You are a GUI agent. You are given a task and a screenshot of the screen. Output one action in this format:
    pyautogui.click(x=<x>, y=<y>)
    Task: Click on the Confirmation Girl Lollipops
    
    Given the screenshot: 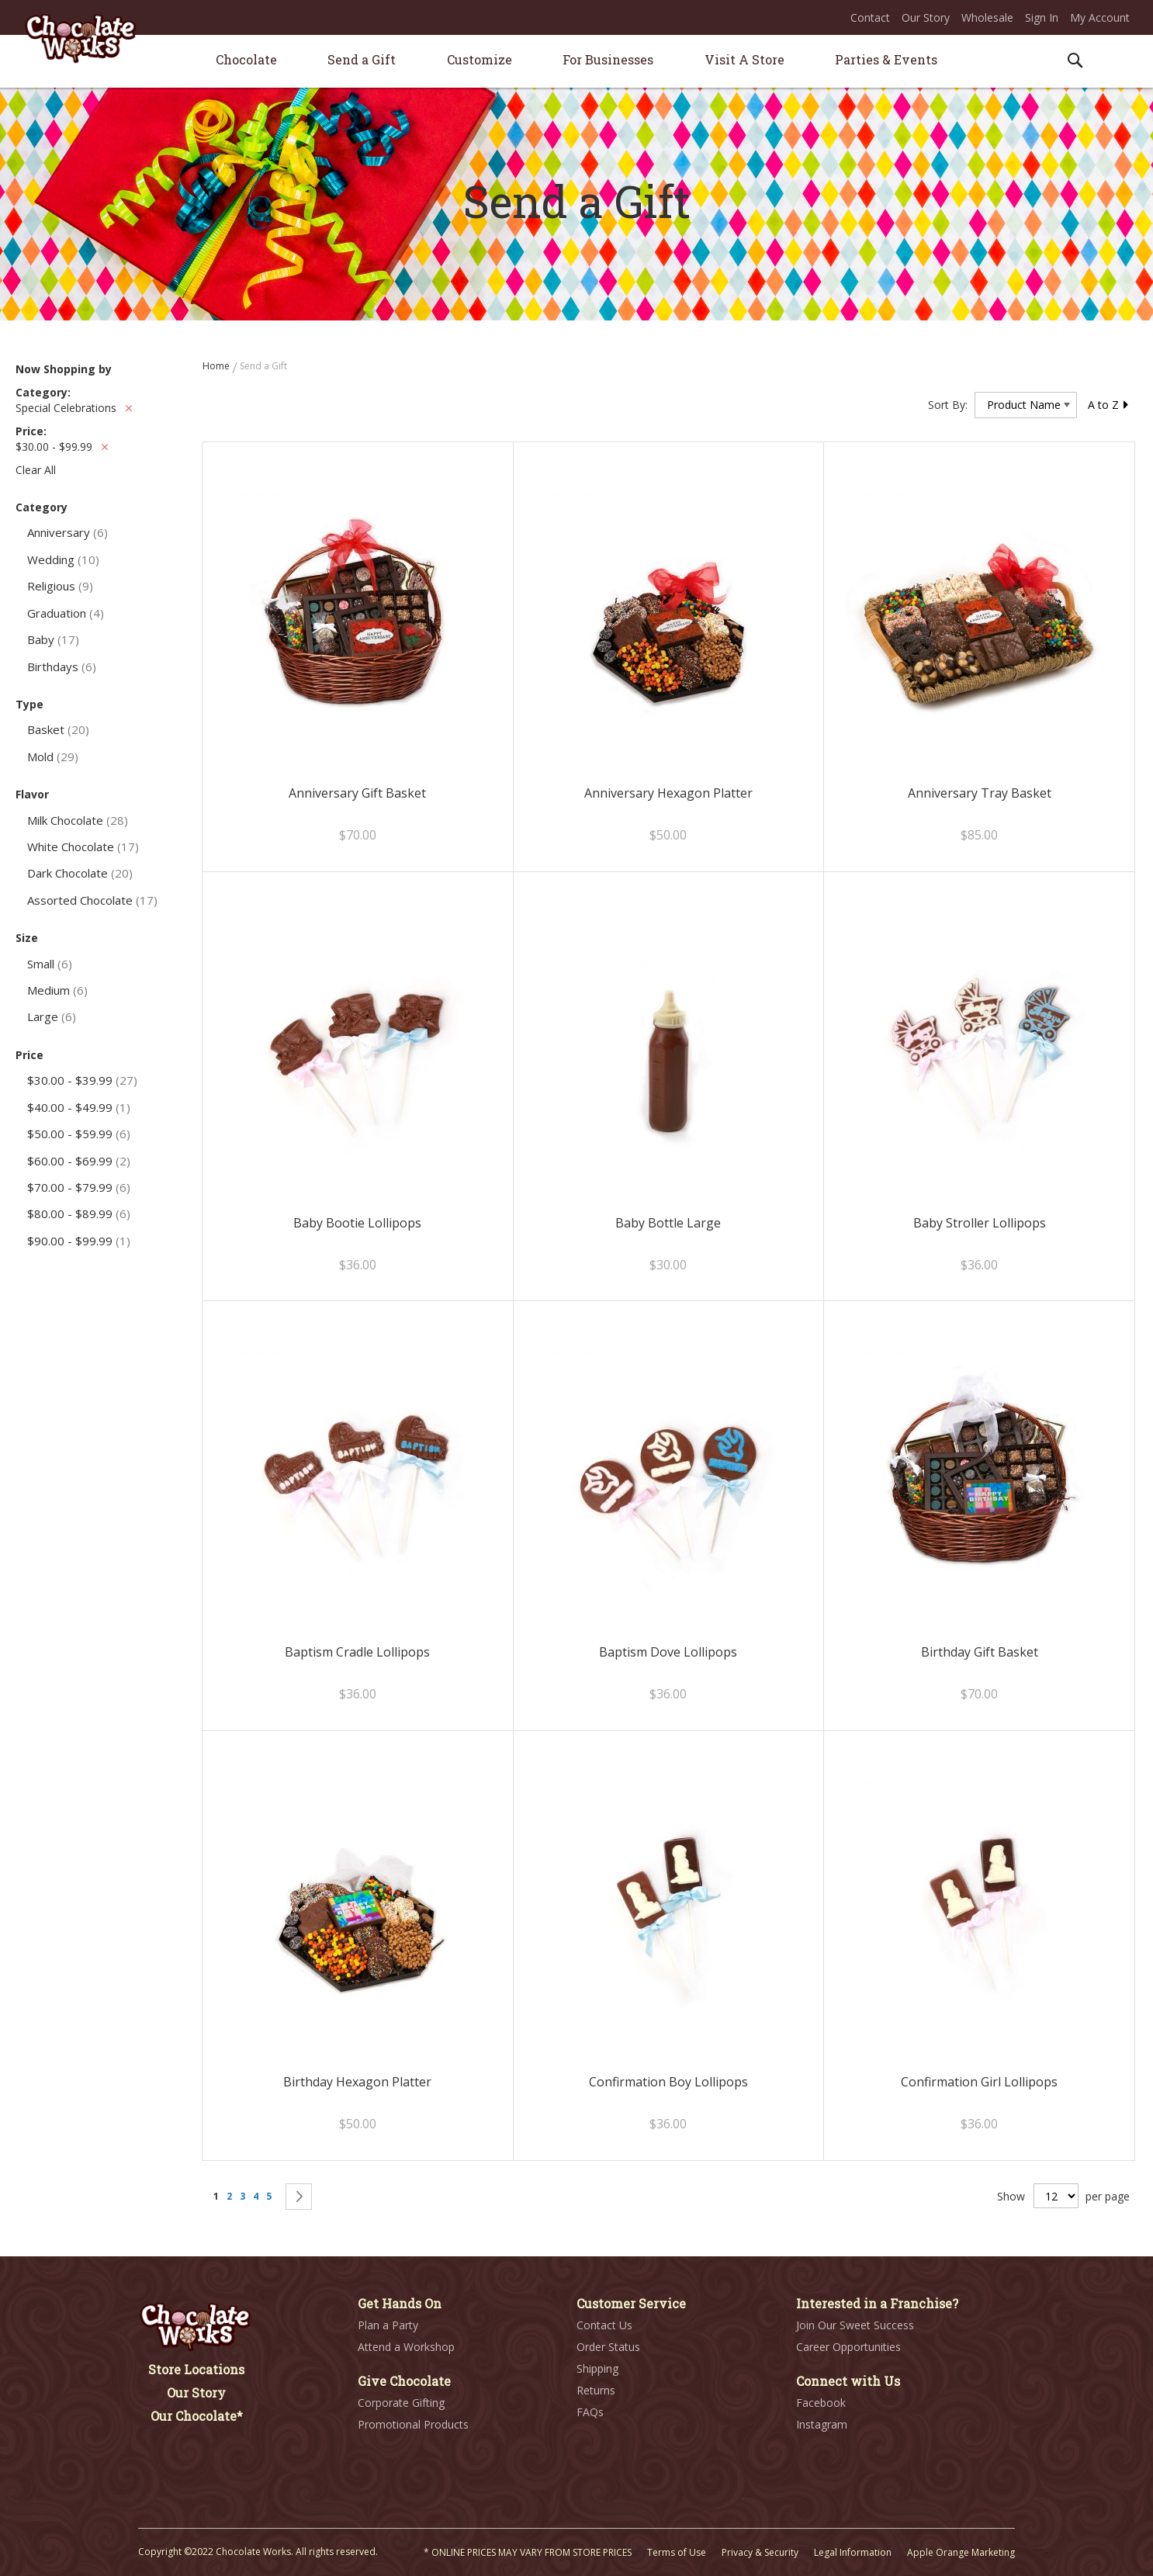 What is the action you would take?
    pyautogui.click(x=979, y=2081)
    